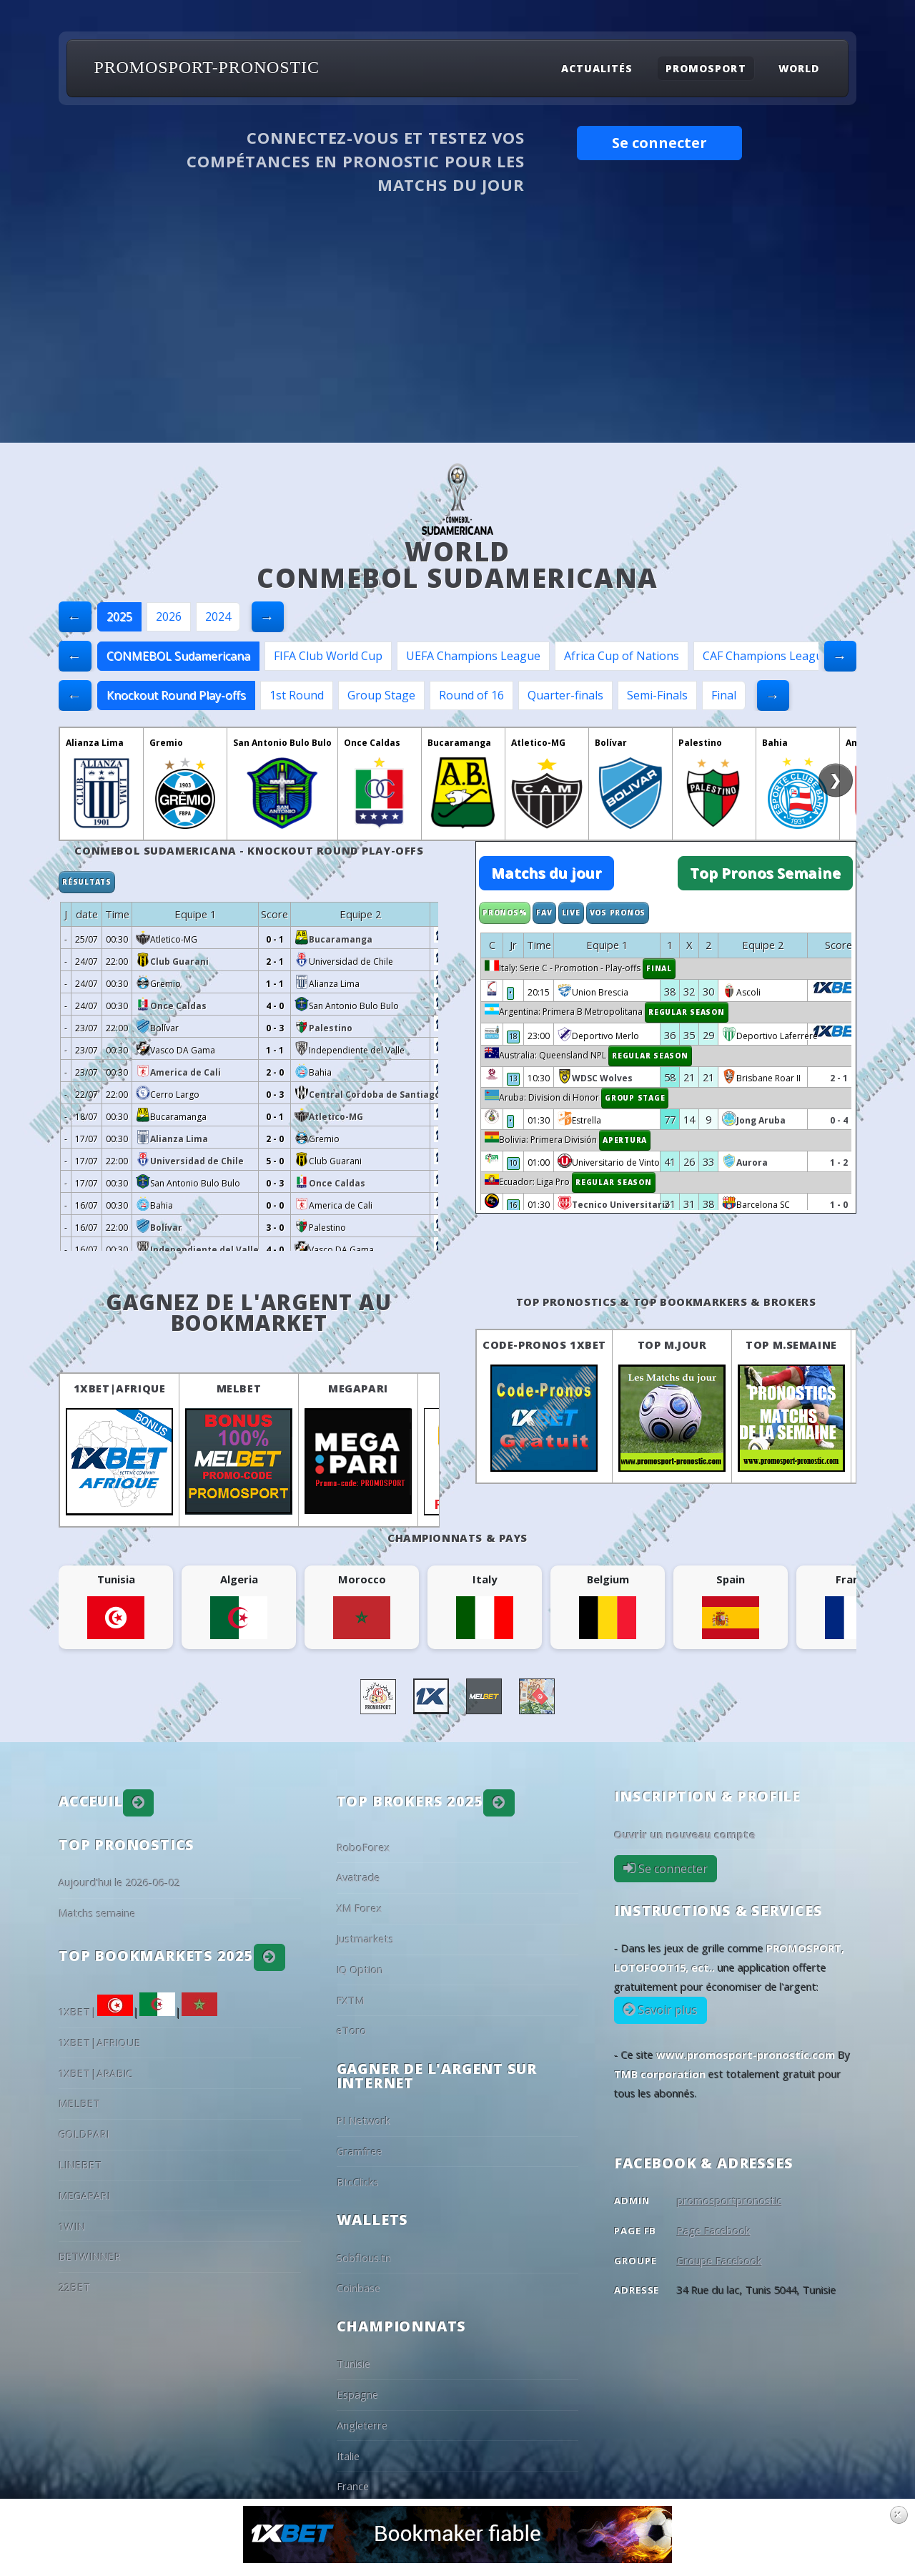 This screenshot has width=915, height=2576. Describe the element at coordinates (296, 695) in the screenshot. I see `1st Round` at that location.